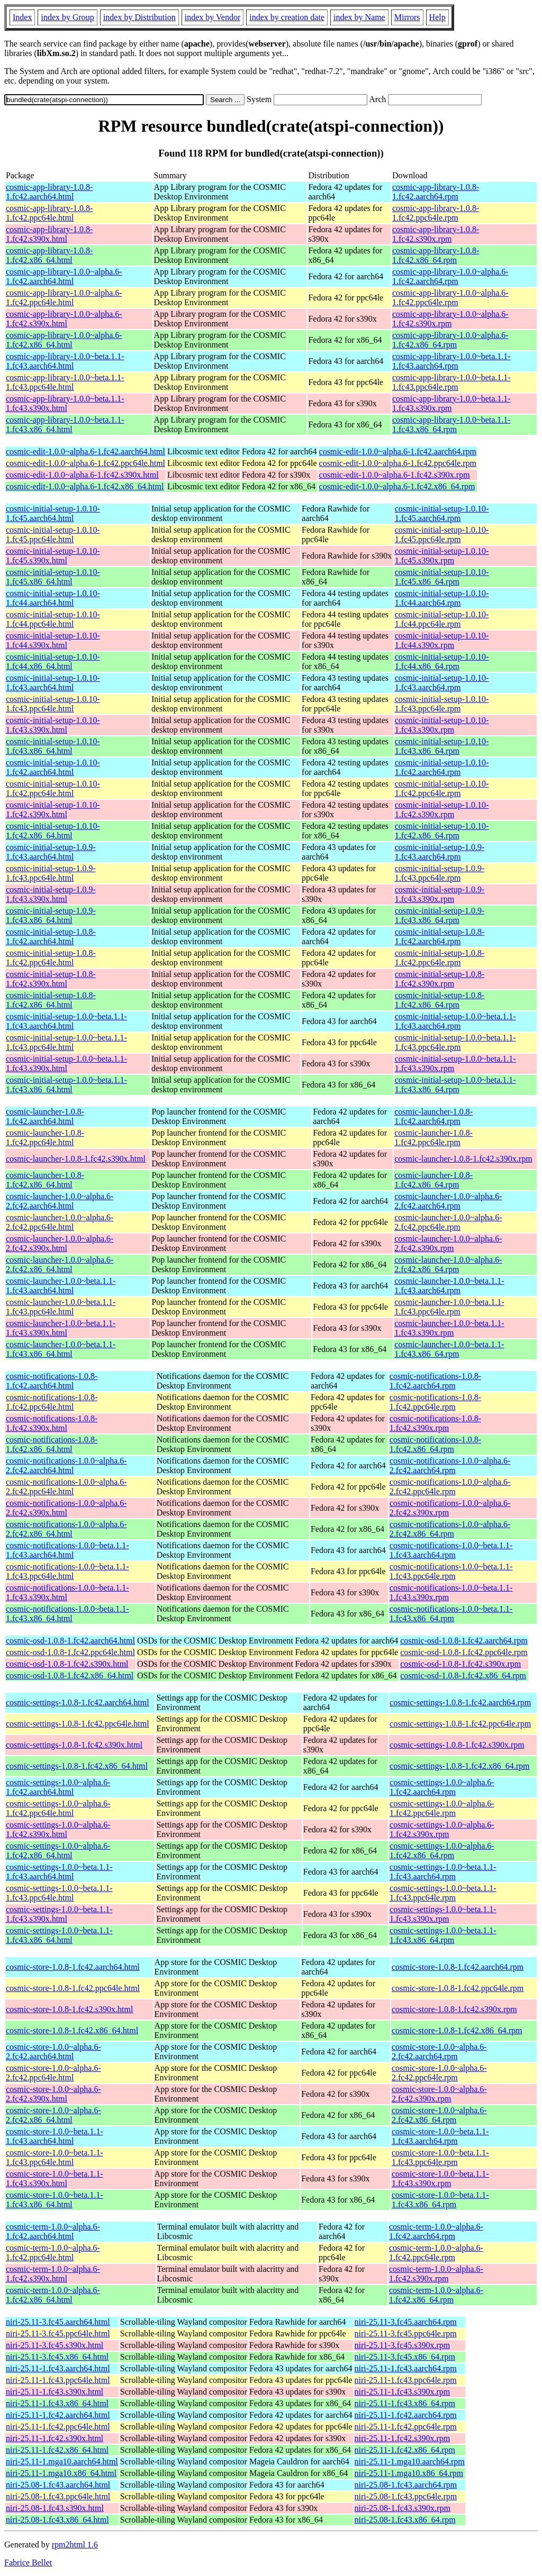 The height and width of the screenshot is (2576, 542). What do you see at coordinates (440, 2178) in the screenshot?
I see `cosmic-store-1.0.0~beta.1.1-1.fc43.s390x.rpm` at bounding box center [440, 2178].